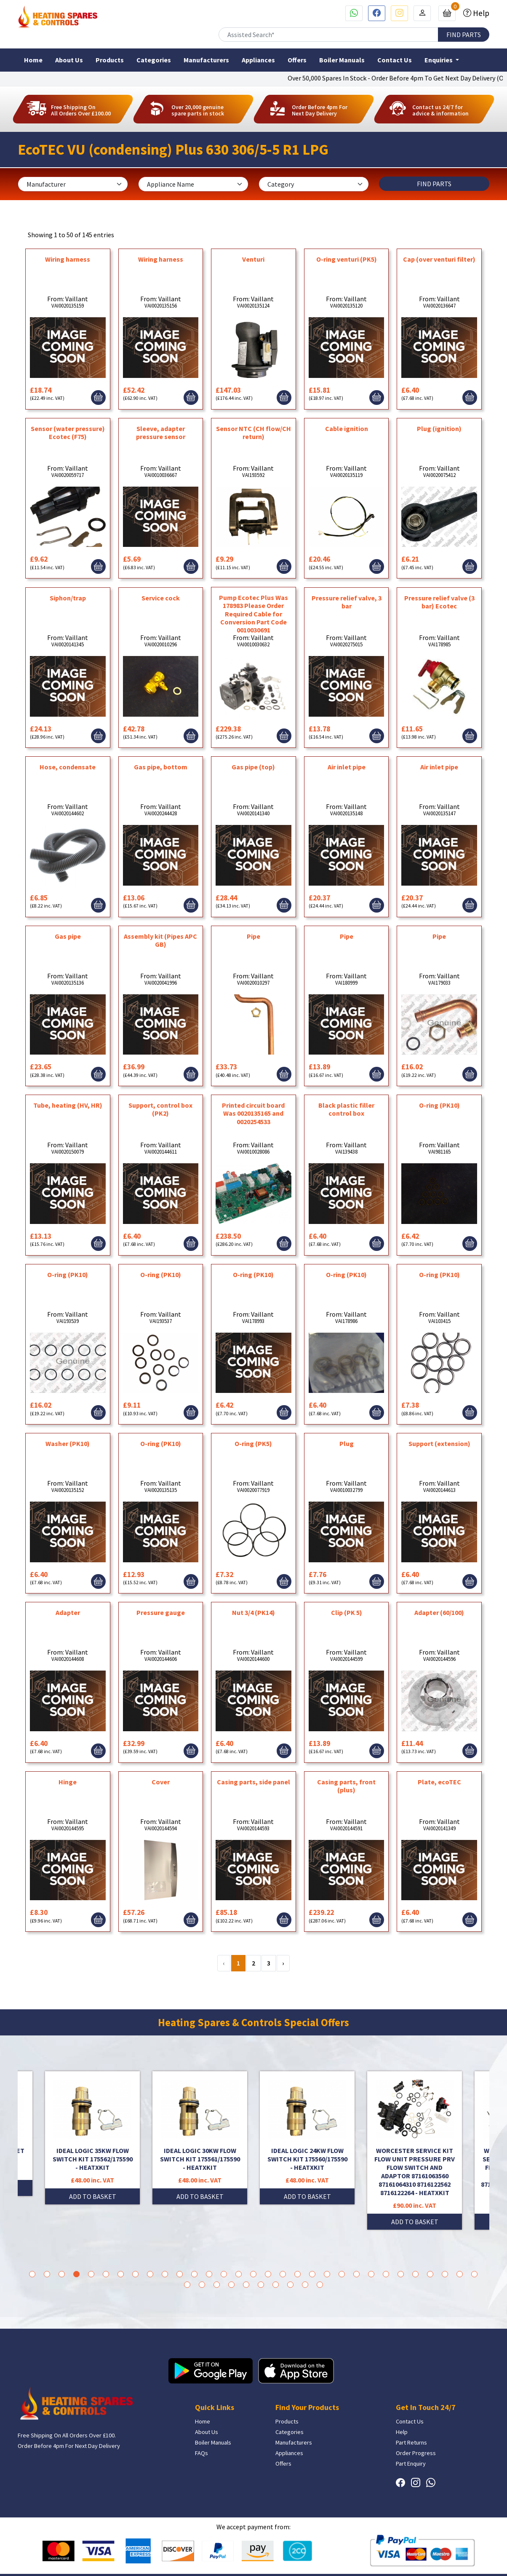  What do you see at coordinates (459, 2274) in the screenshot?
I see `30 [tab]` at bounding box center [459, 2274].